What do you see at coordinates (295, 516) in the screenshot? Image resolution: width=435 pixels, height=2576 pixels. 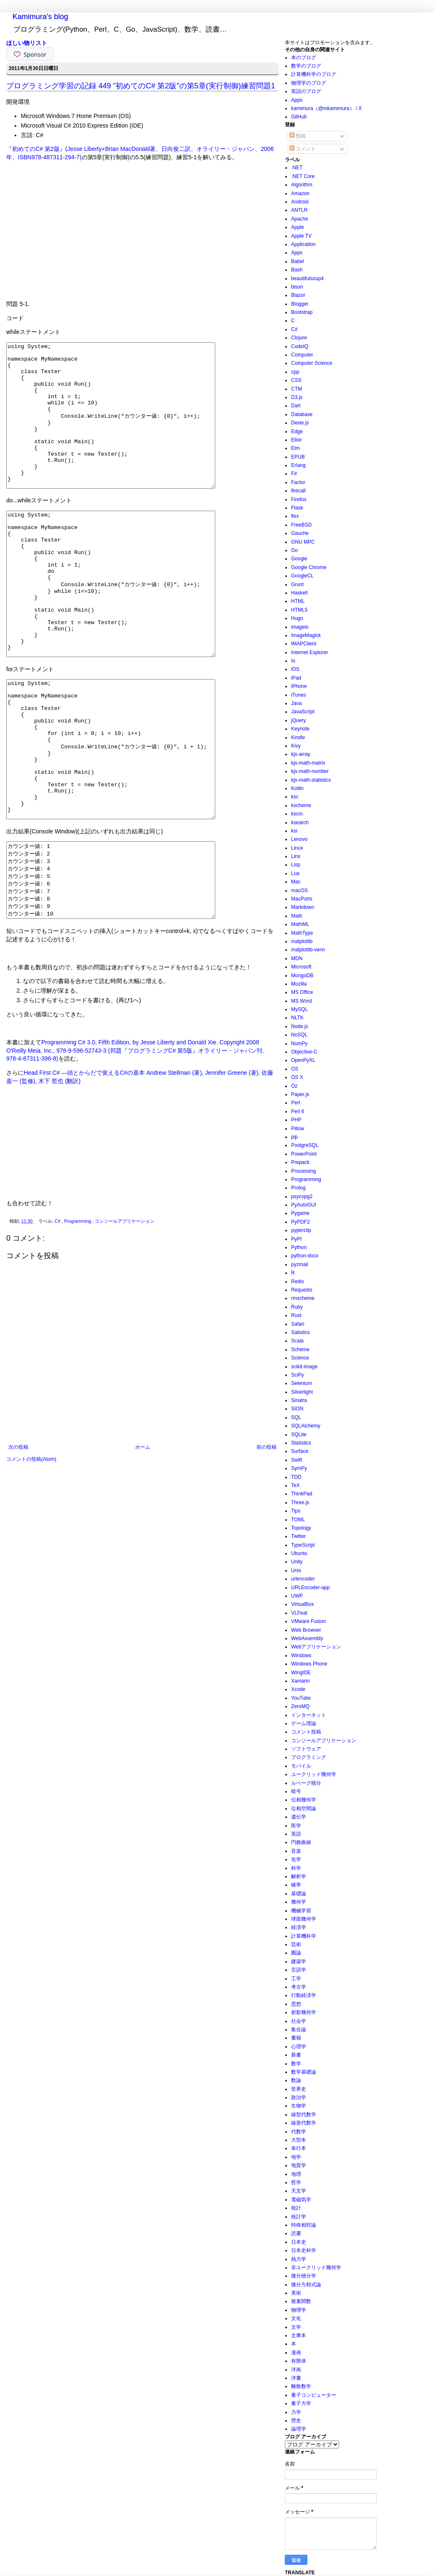 I see `flex` at bounding box center [295, 516].